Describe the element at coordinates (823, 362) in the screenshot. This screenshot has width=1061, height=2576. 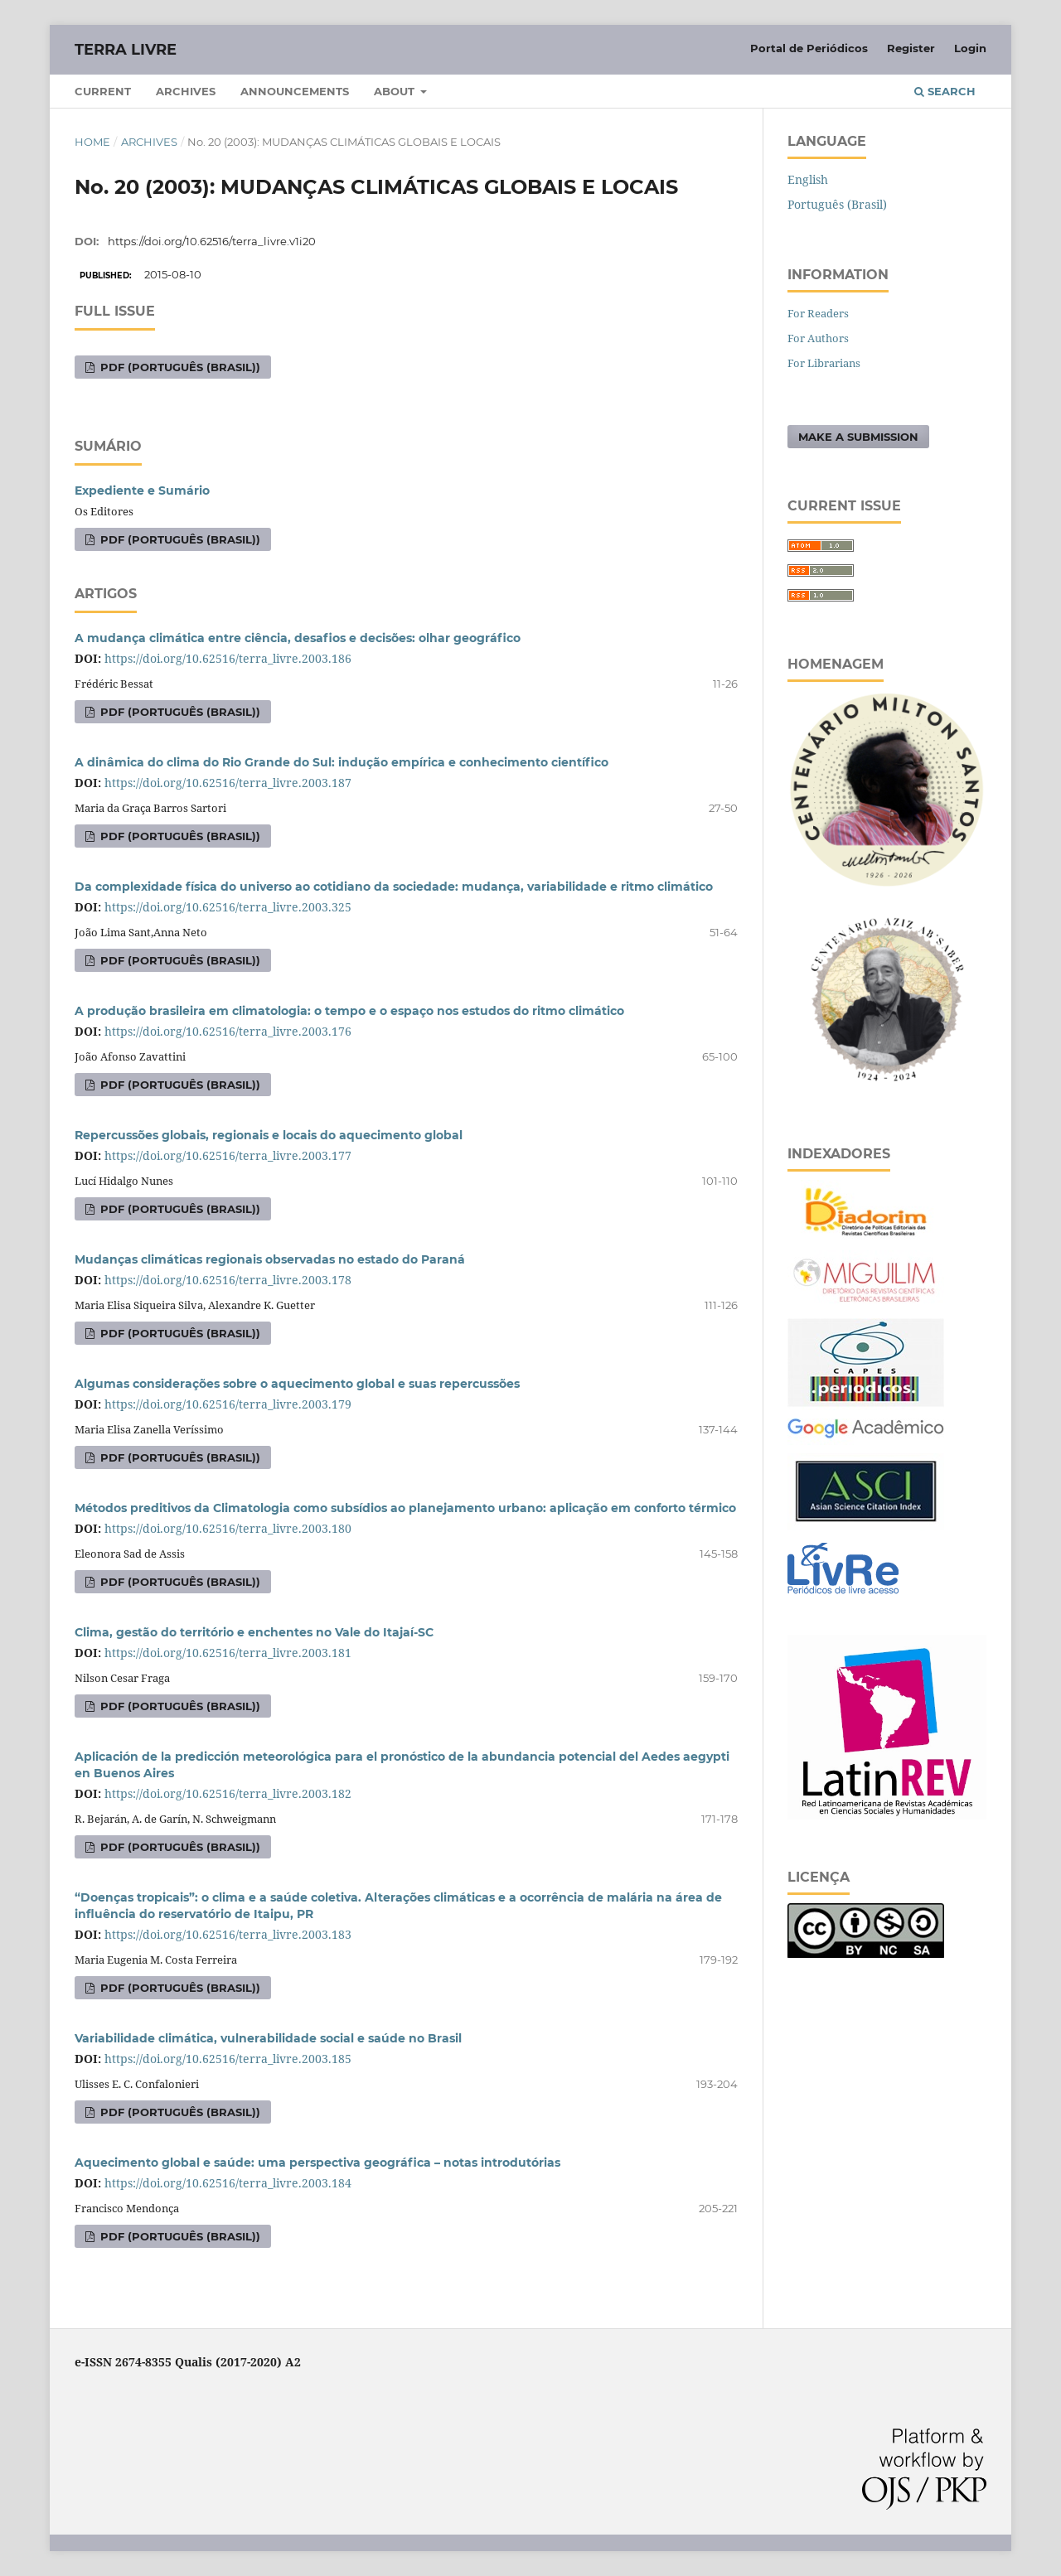
I see `For Librarians` at that location.